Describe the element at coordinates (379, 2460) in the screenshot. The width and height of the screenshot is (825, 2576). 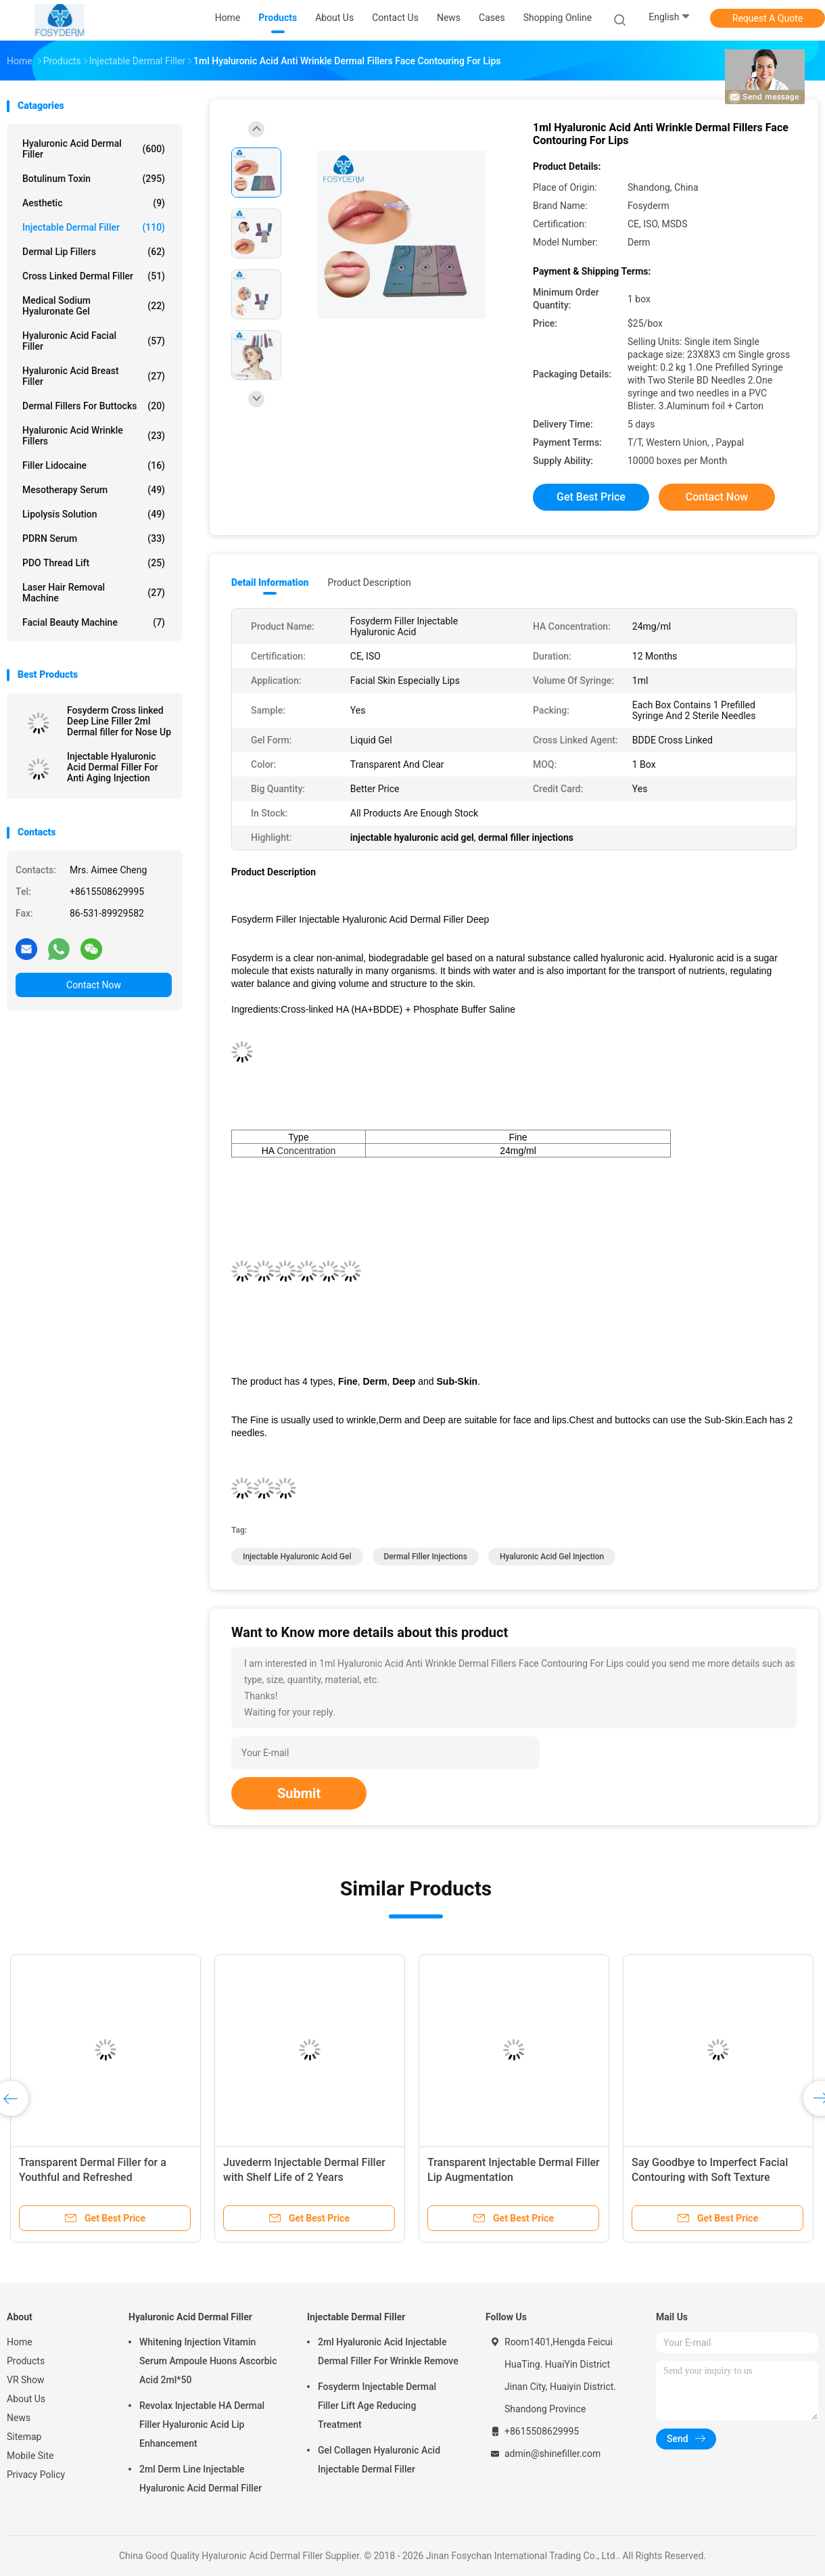
I see `Gel Collagen Hyaluronic Acid Injectable Dermal Filler` at that location.